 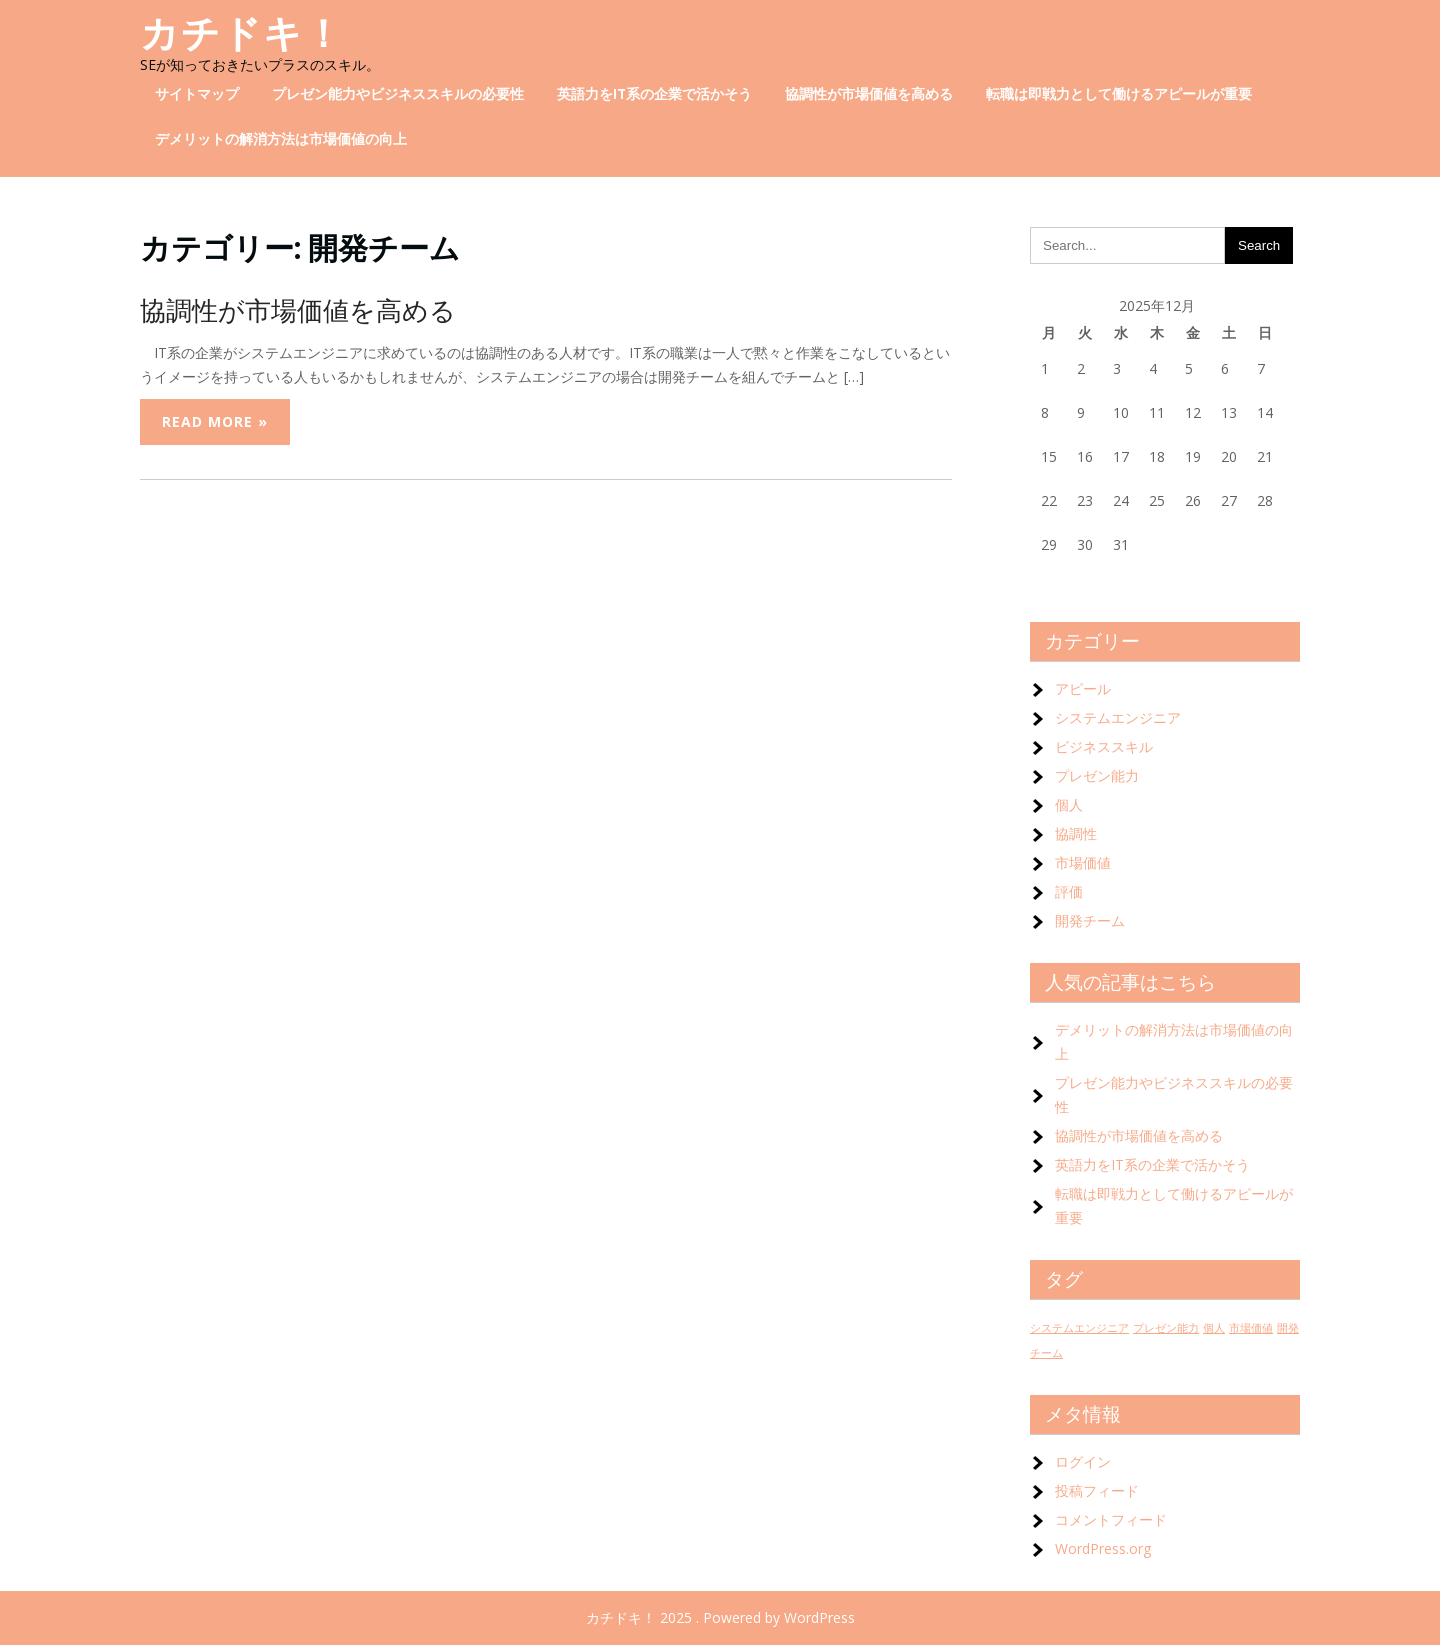 I want to click on アピール, so click(x=1083, y=688).